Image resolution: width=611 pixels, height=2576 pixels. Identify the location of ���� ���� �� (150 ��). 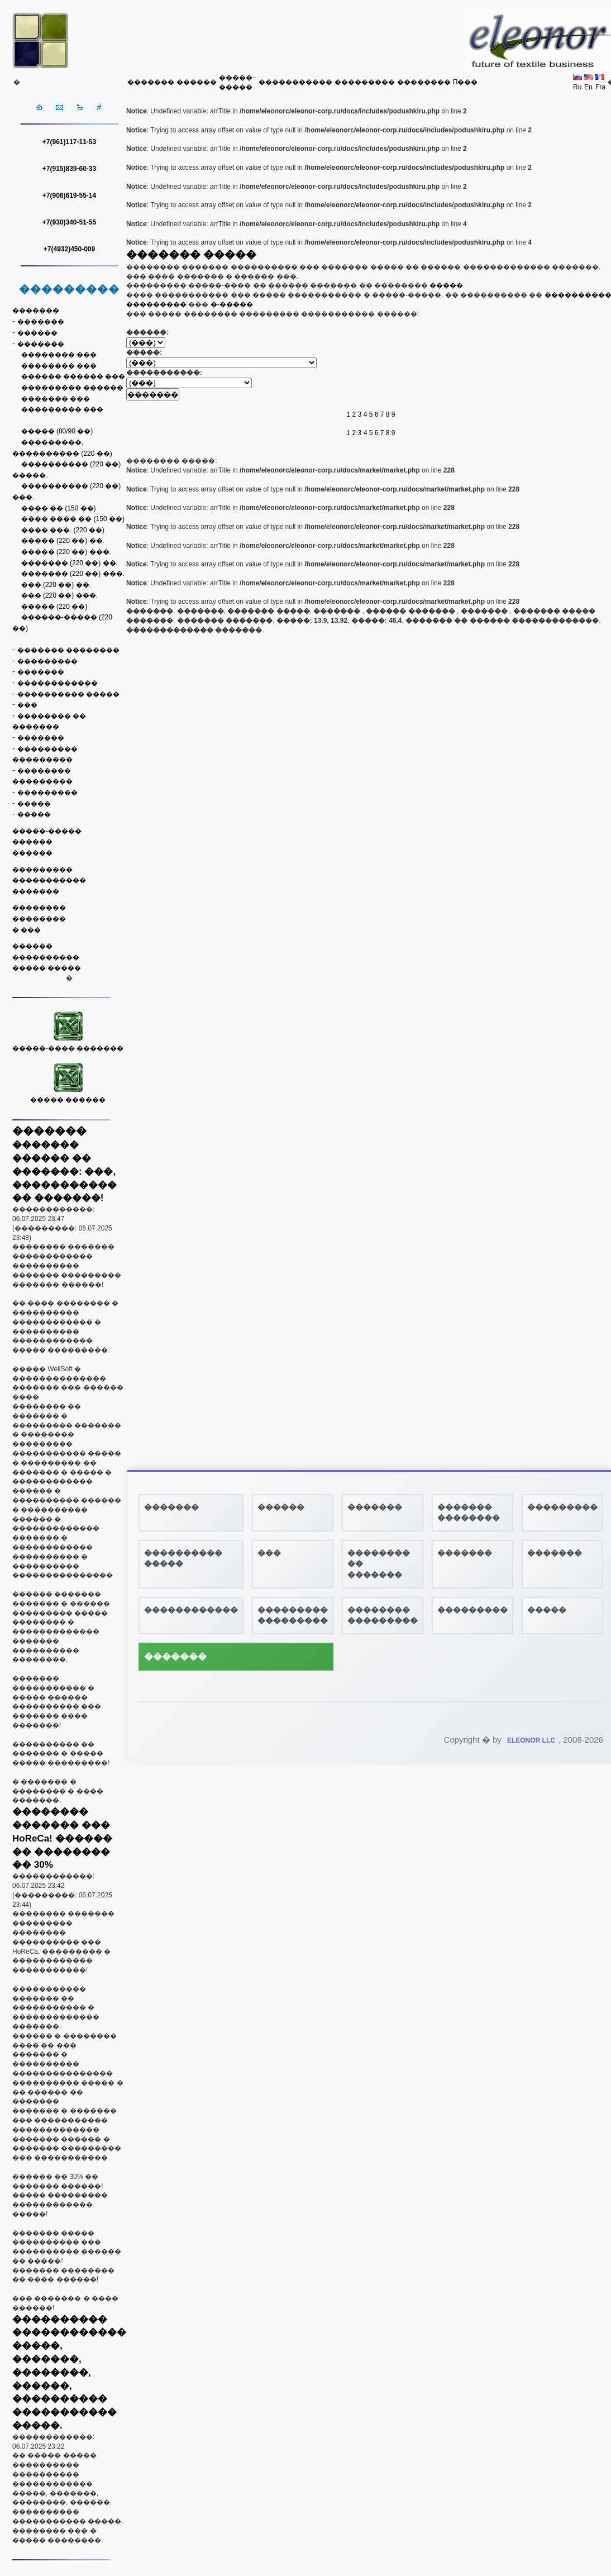
(73, 519).